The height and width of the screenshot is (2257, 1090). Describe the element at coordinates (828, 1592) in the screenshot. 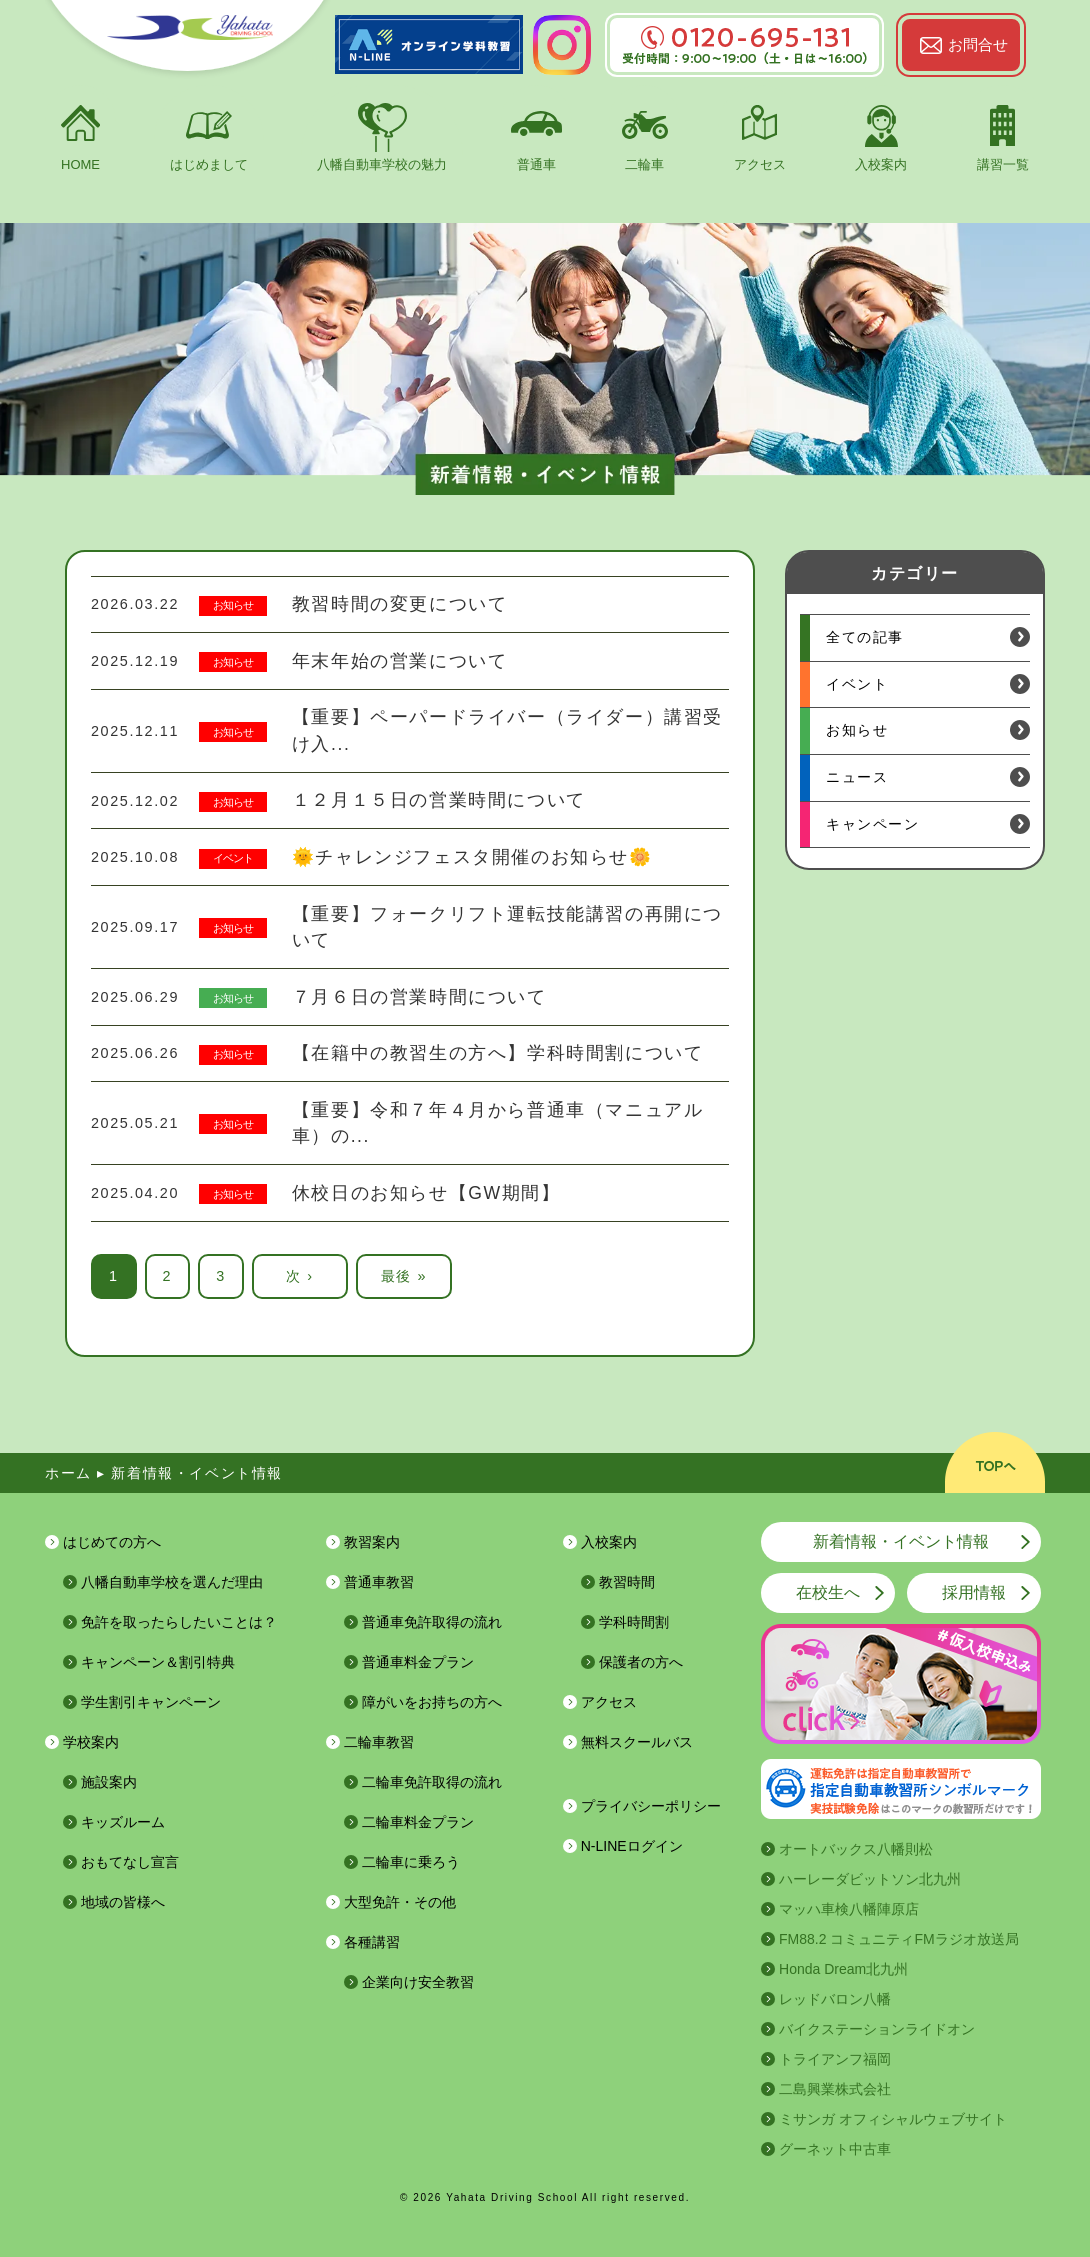

I see `在校生へ` at that location.